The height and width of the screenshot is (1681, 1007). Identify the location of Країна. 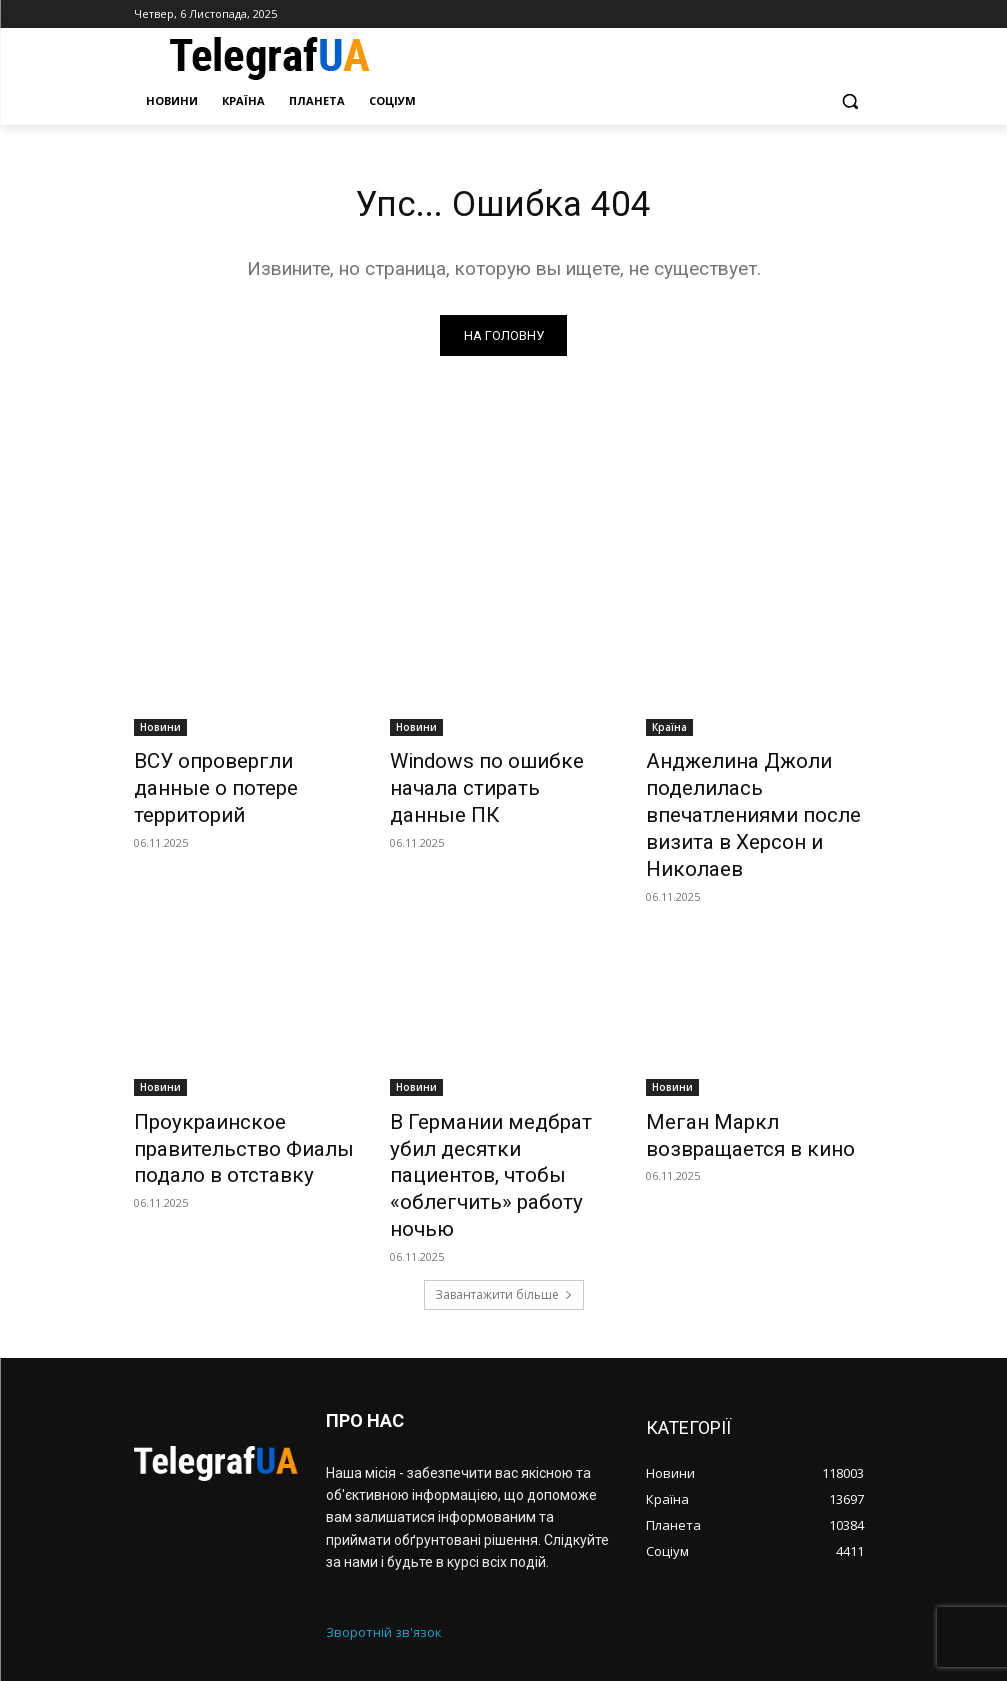
(669, 731).